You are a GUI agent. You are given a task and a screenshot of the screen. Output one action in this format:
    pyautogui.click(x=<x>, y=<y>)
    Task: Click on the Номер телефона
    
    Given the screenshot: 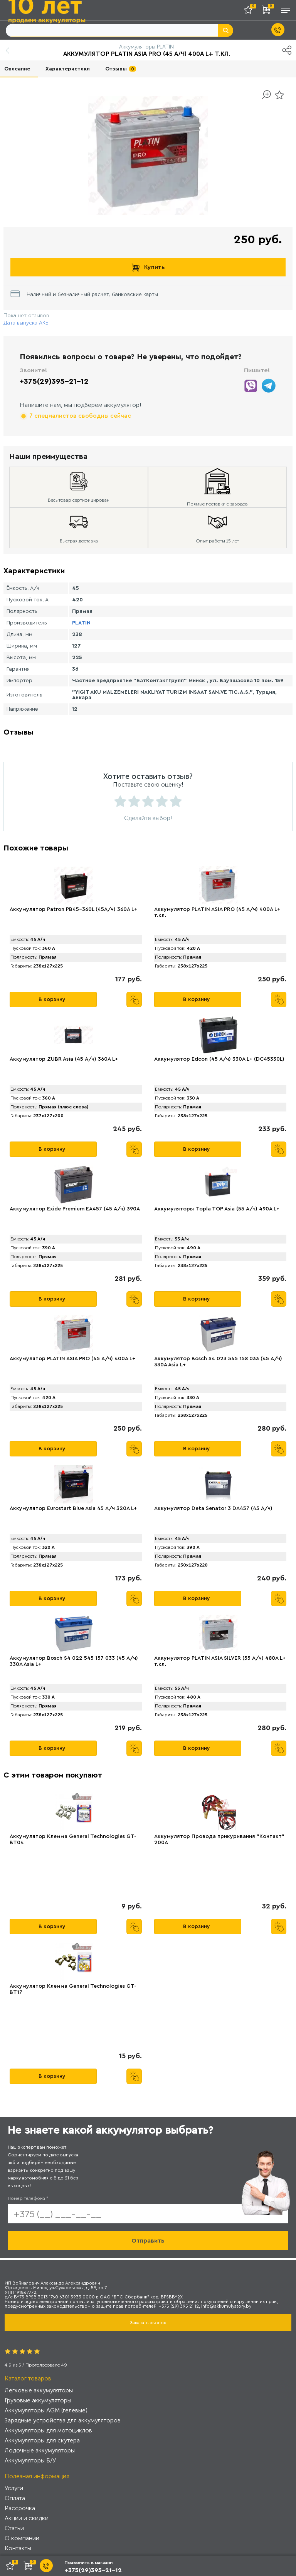 What is the action you would take?
    pyautogui.click(x=28, y=2198)
    